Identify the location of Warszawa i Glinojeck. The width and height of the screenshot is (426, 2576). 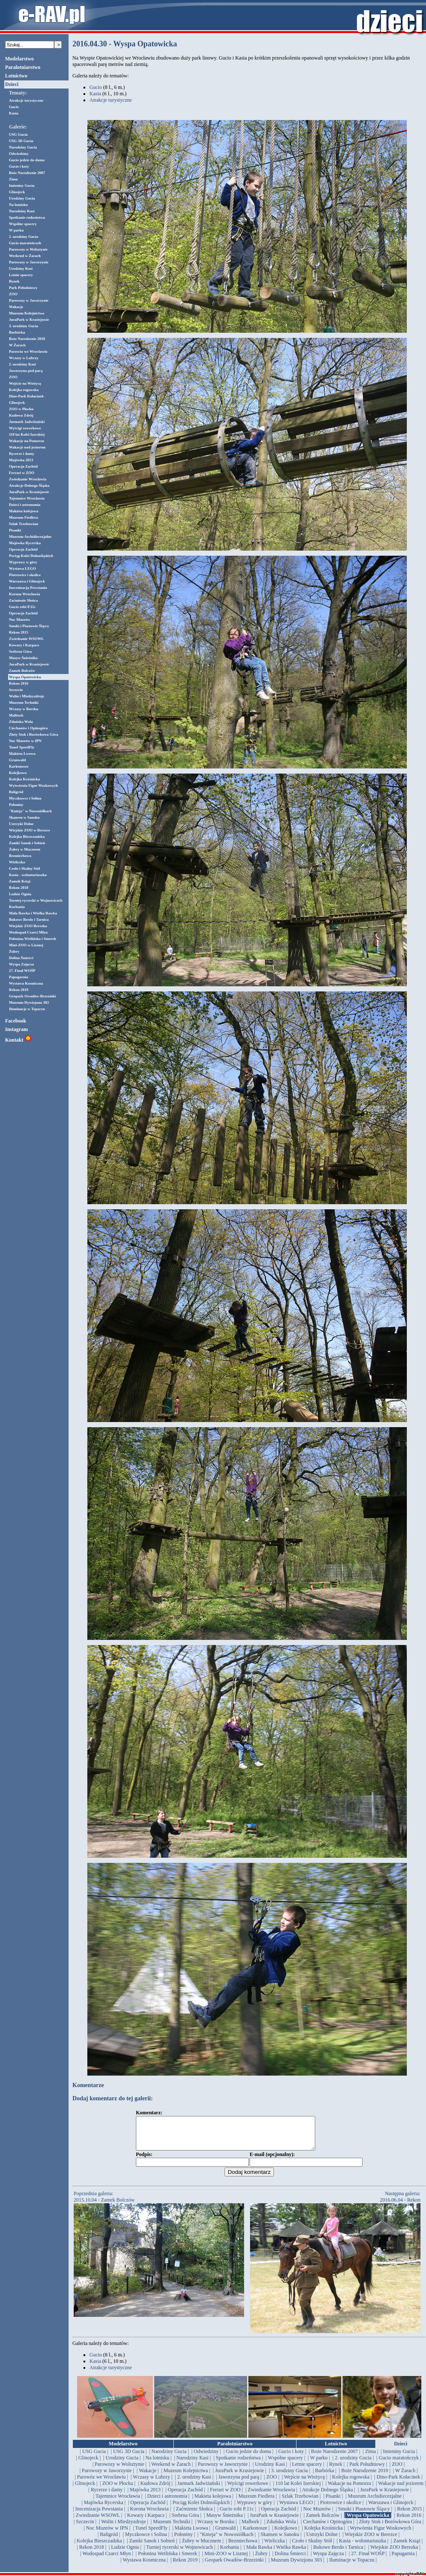
(27, 581).